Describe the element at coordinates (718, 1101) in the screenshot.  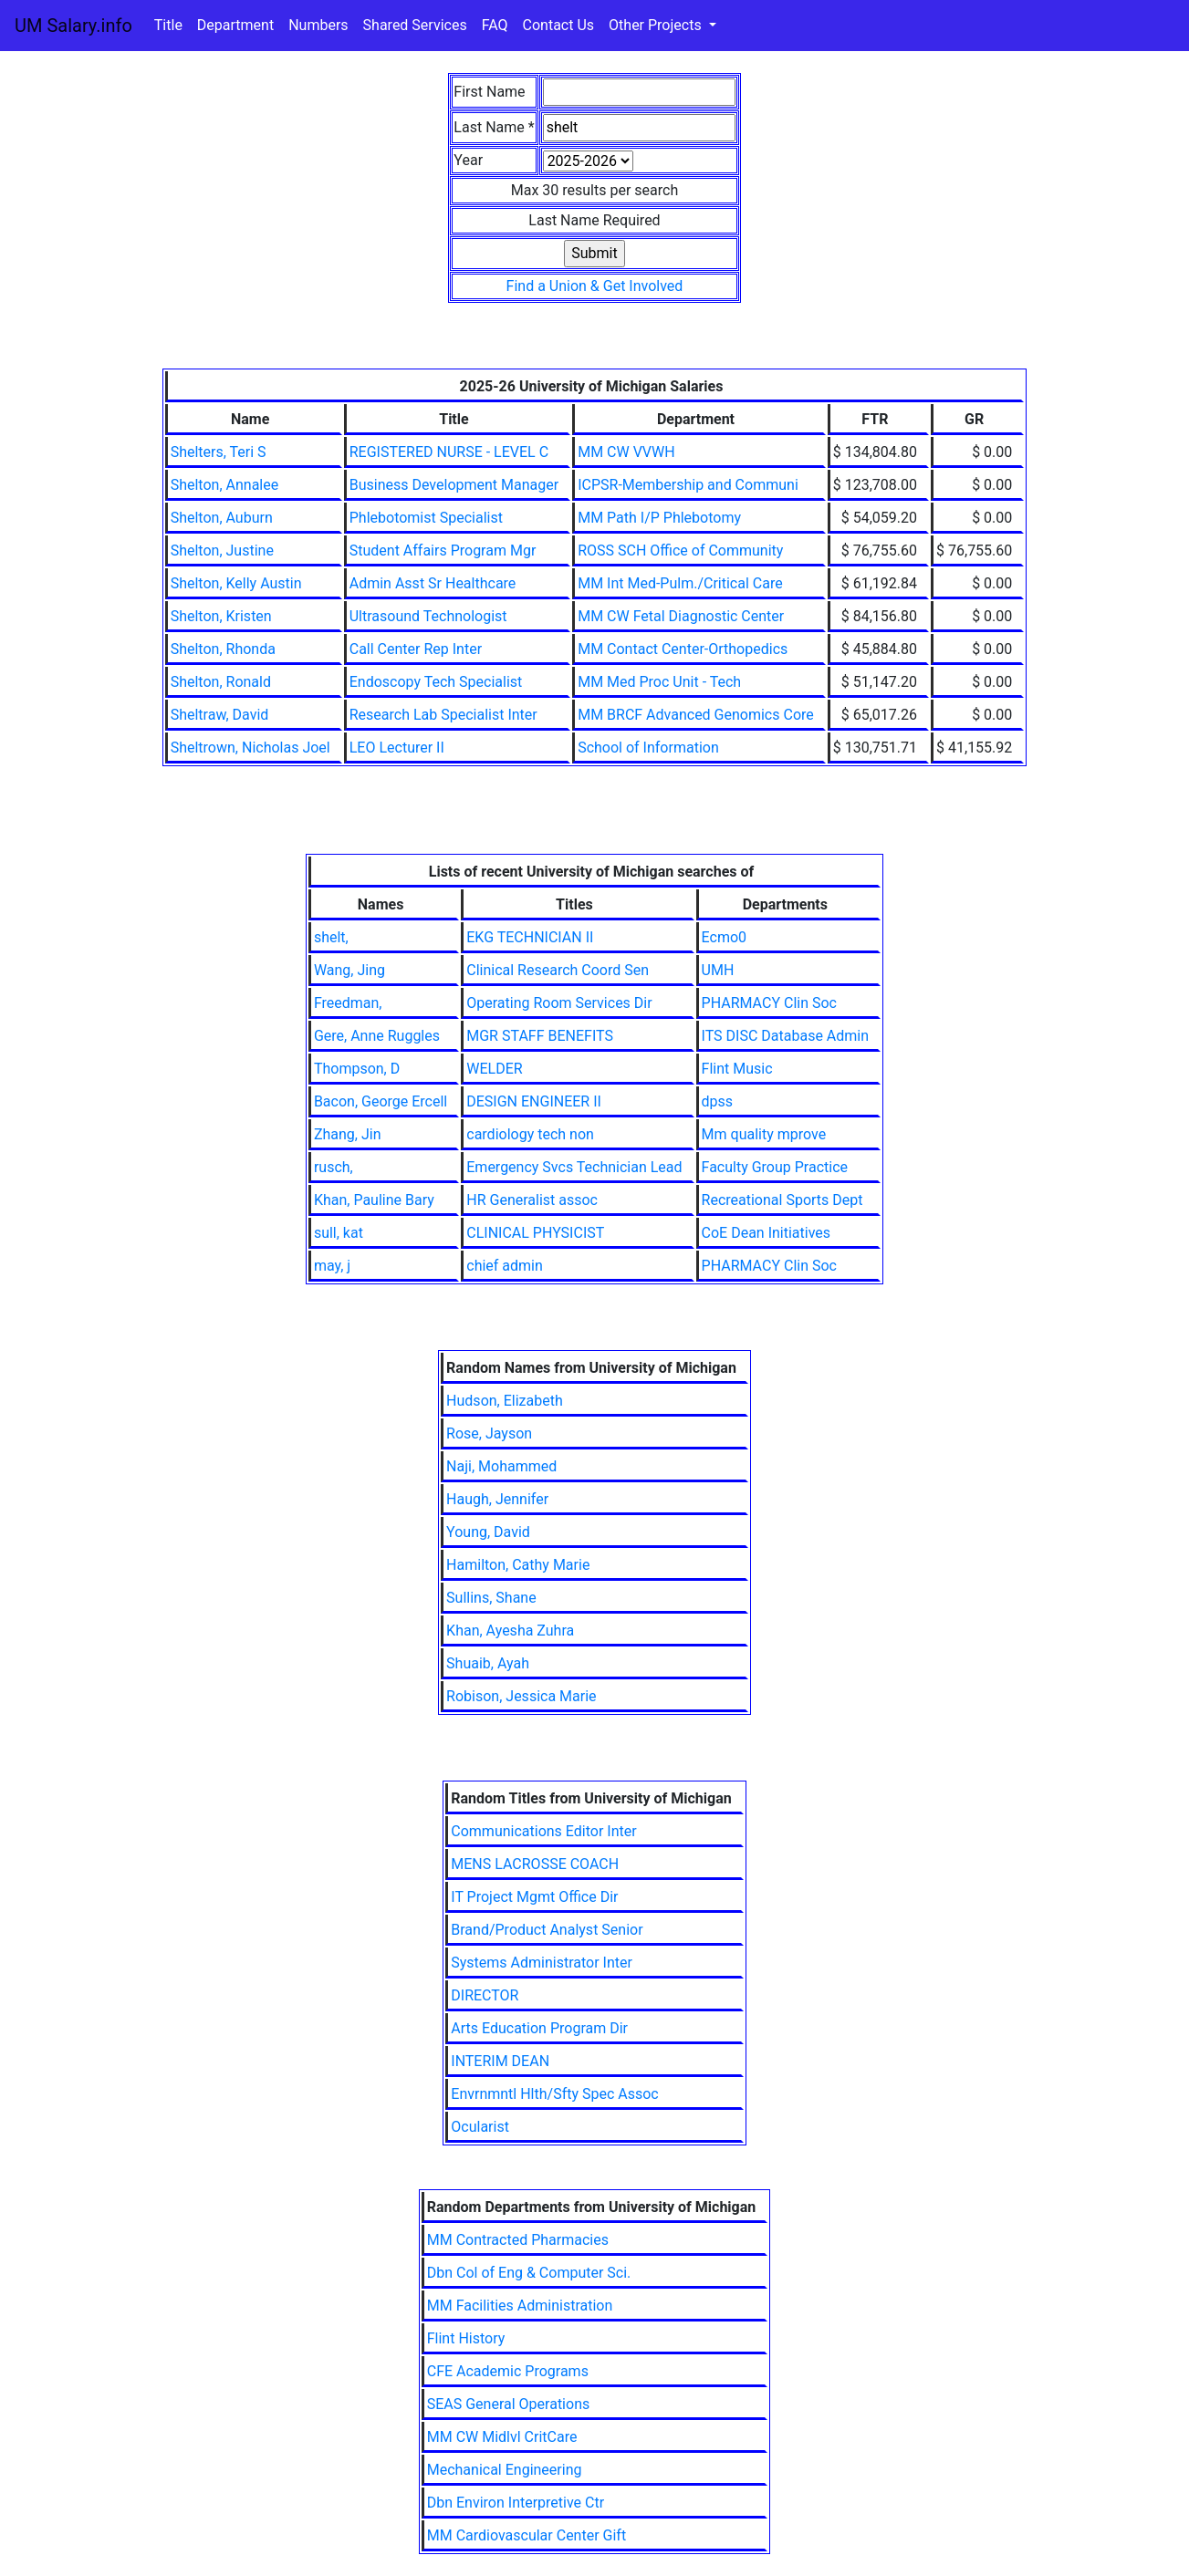
I see `dpss` at that location.